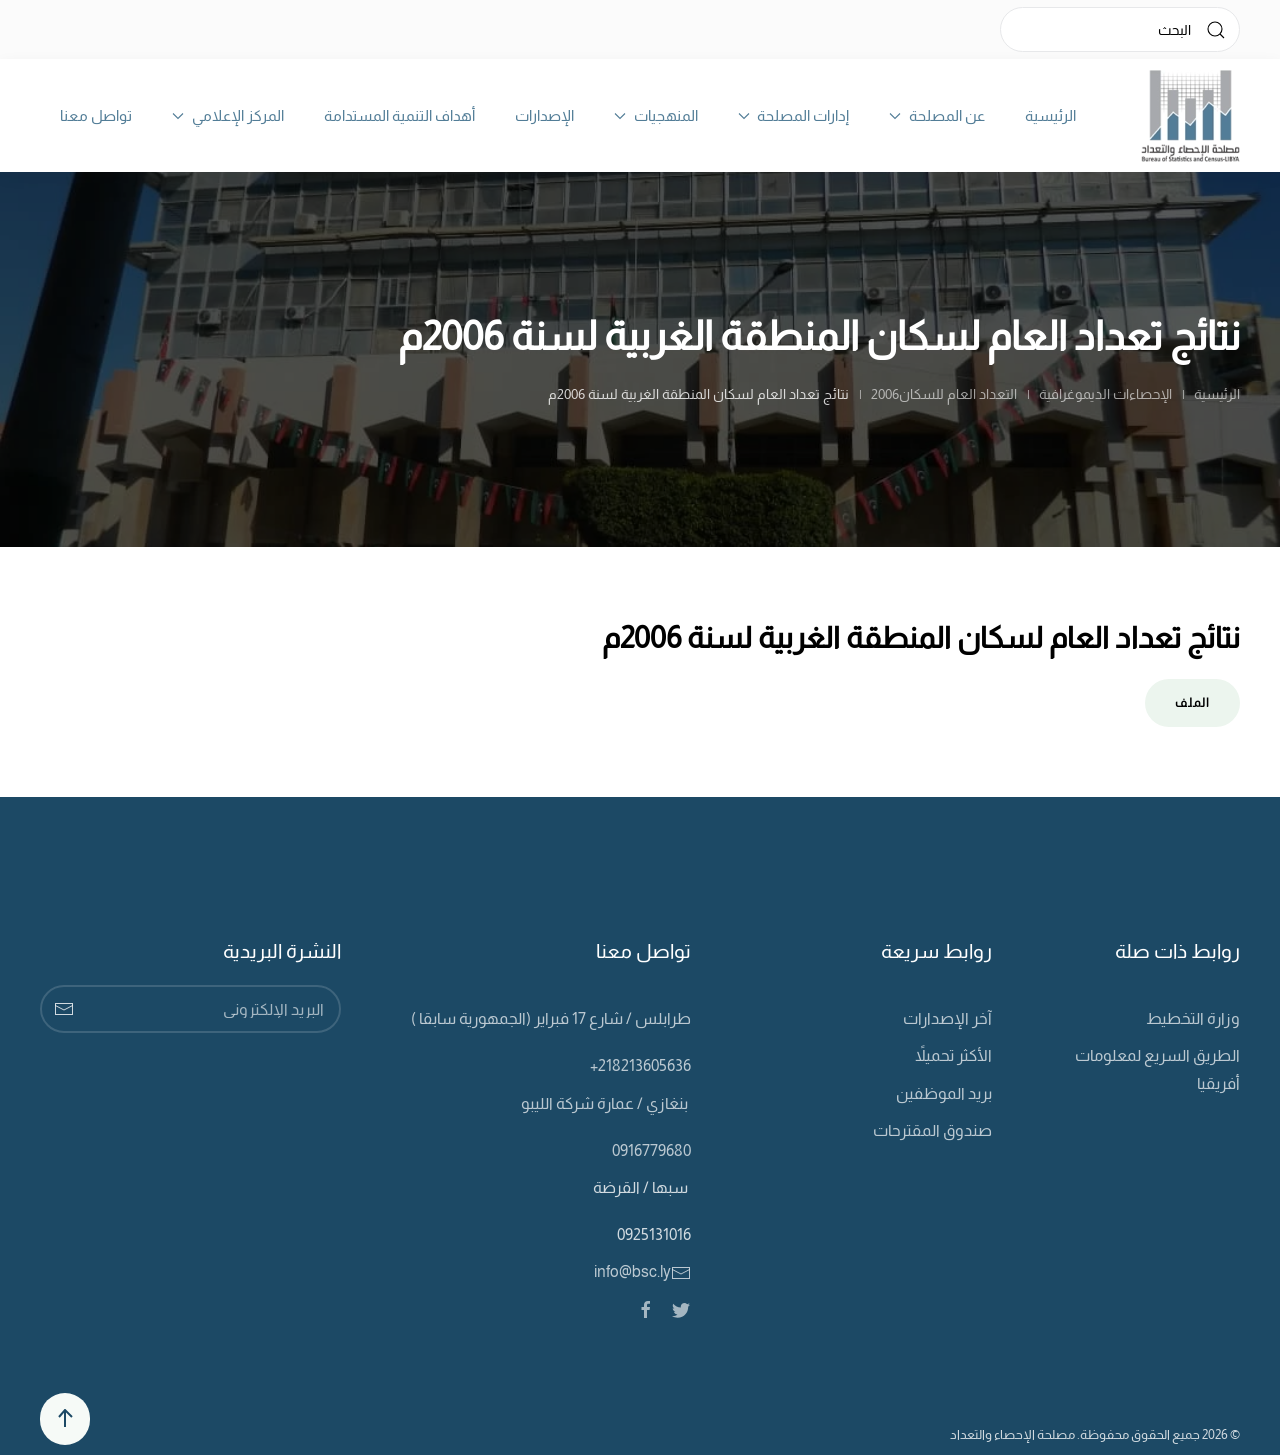  Describe the element at coordinates (1104, 394) in the screenshot. I see `الإحصاءات الديموغرافية` at that location.